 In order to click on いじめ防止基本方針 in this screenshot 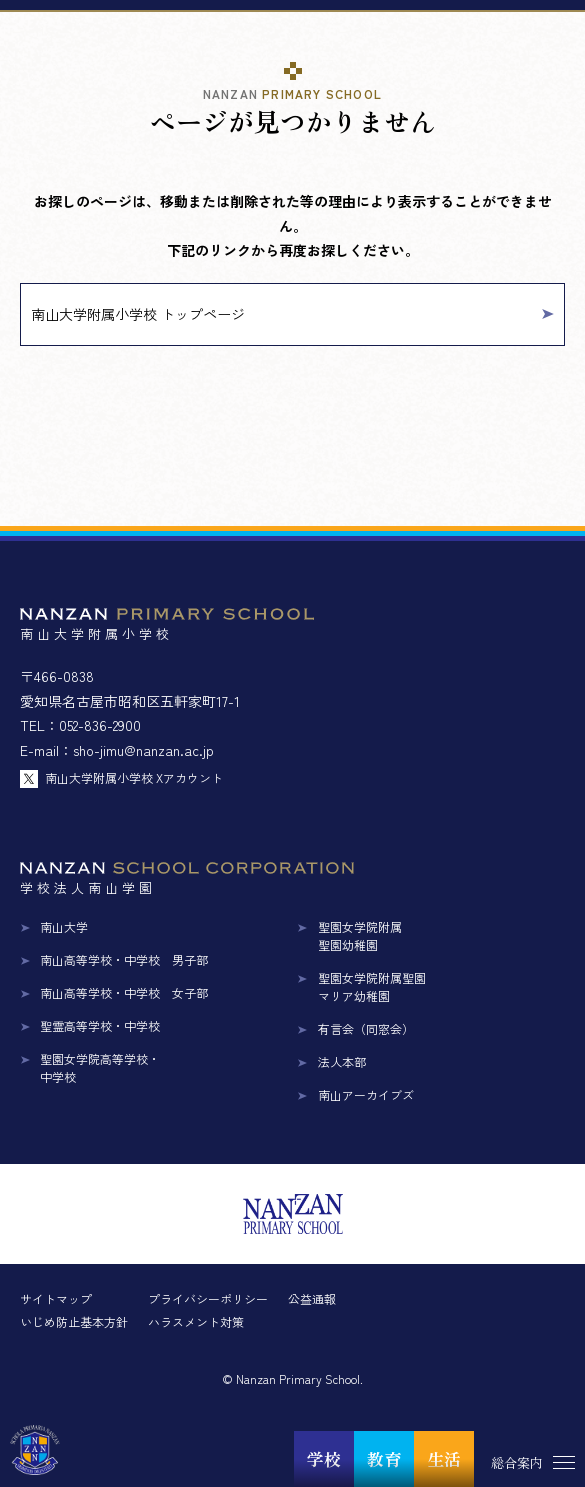, I will do `click(74, 1321)`.